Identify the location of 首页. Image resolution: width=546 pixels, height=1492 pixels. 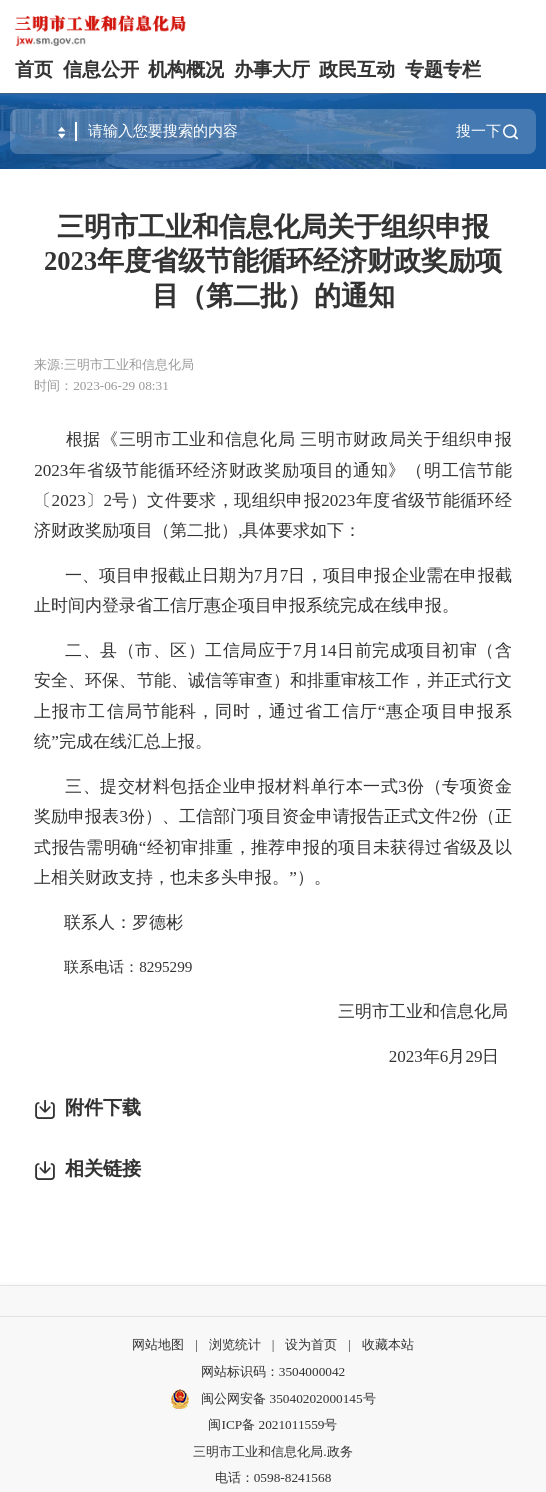
(34, 69).